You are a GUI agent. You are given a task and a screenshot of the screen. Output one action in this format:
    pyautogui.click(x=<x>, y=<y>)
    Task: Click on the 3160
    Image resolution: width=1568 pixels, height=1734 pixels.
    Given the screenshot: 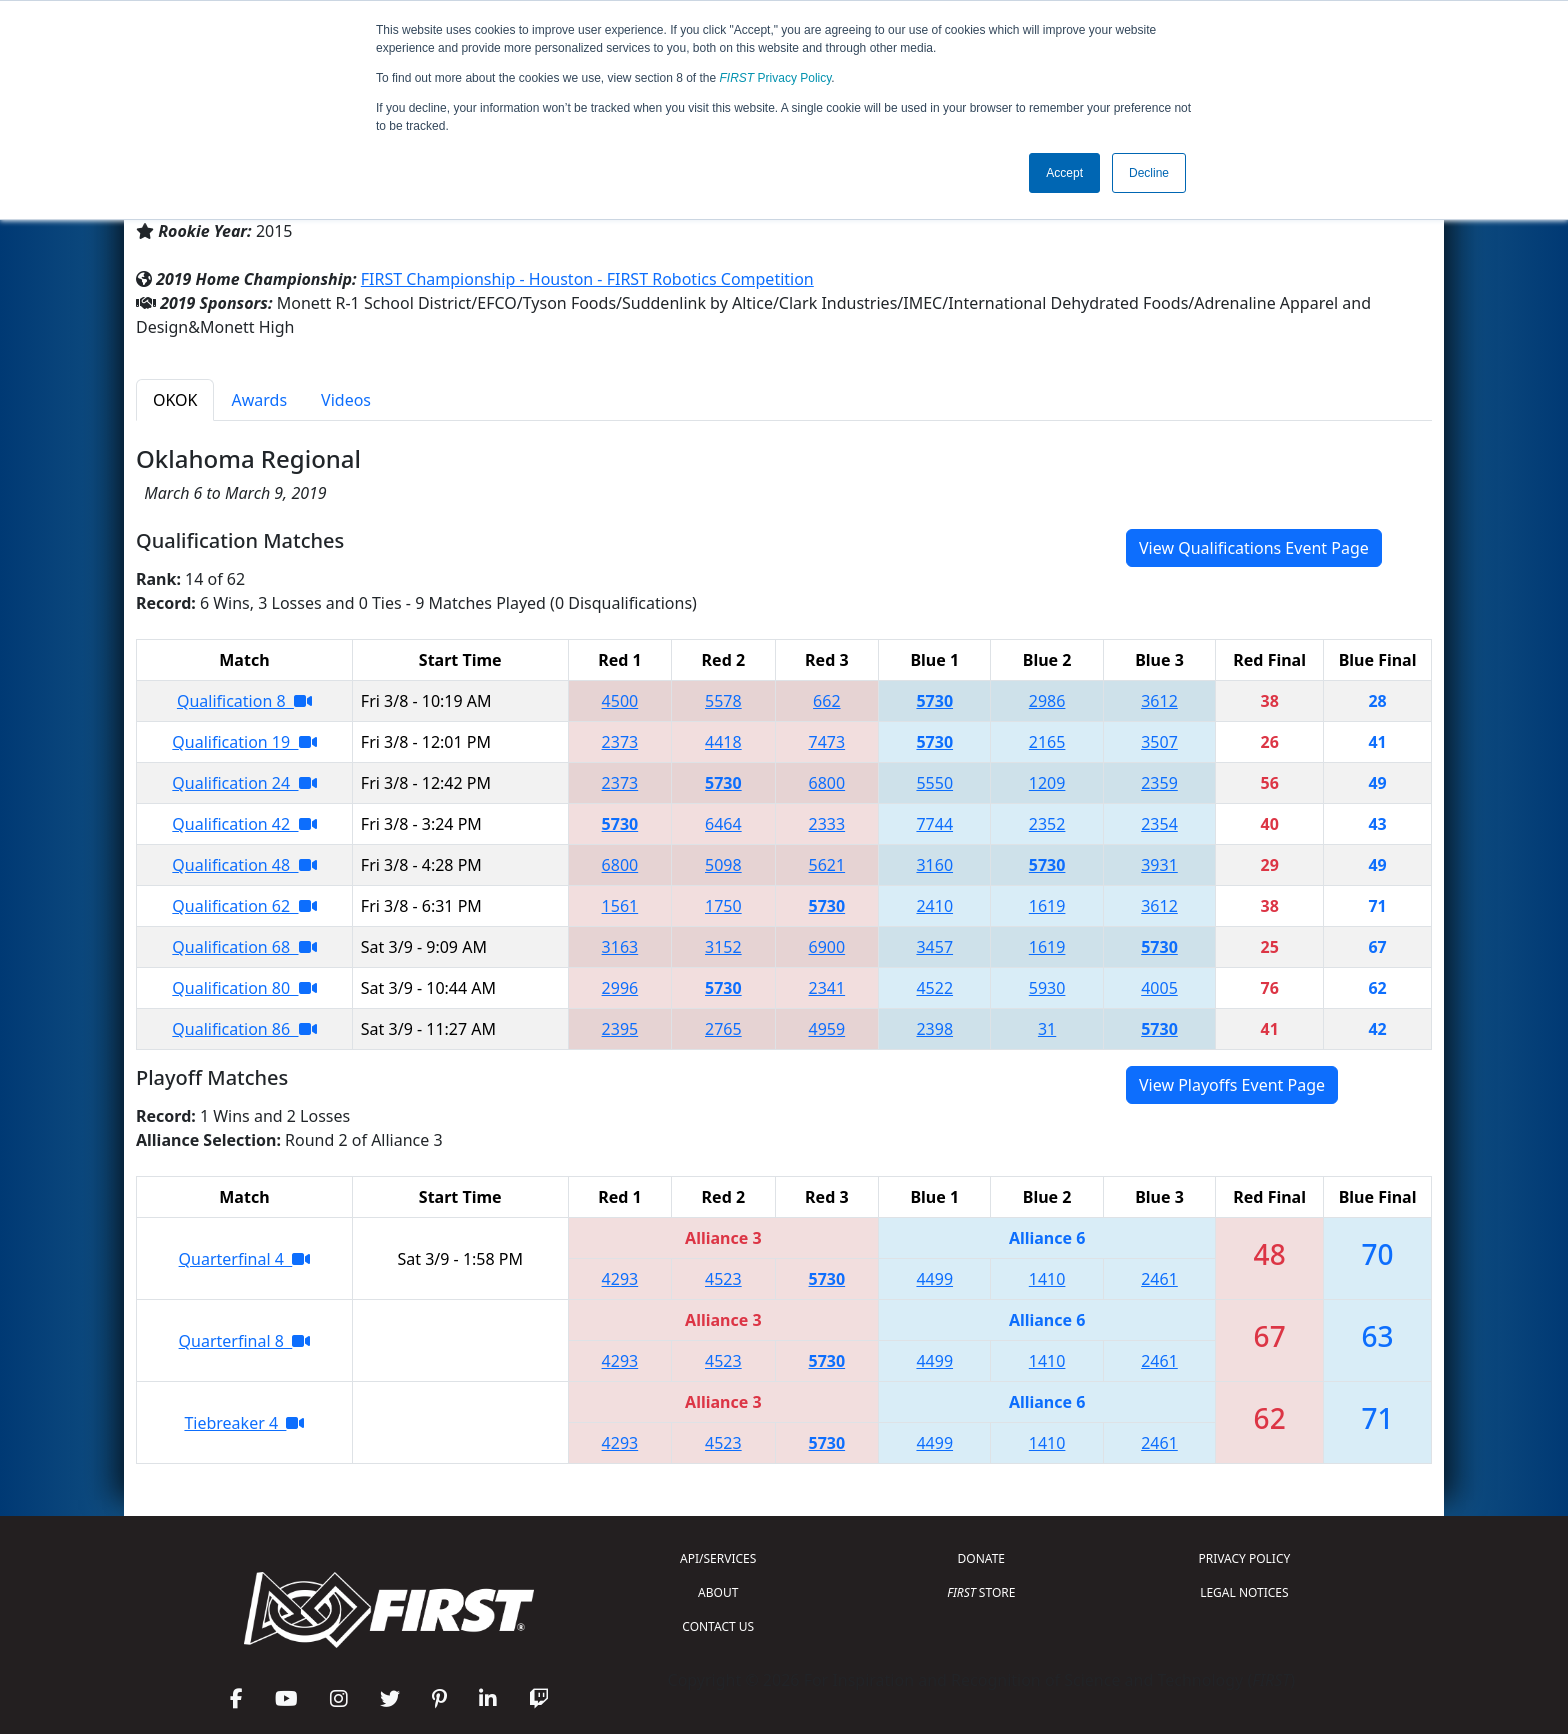 What is the action you would take?
    pyautogui.click(x=934, y=865)
    